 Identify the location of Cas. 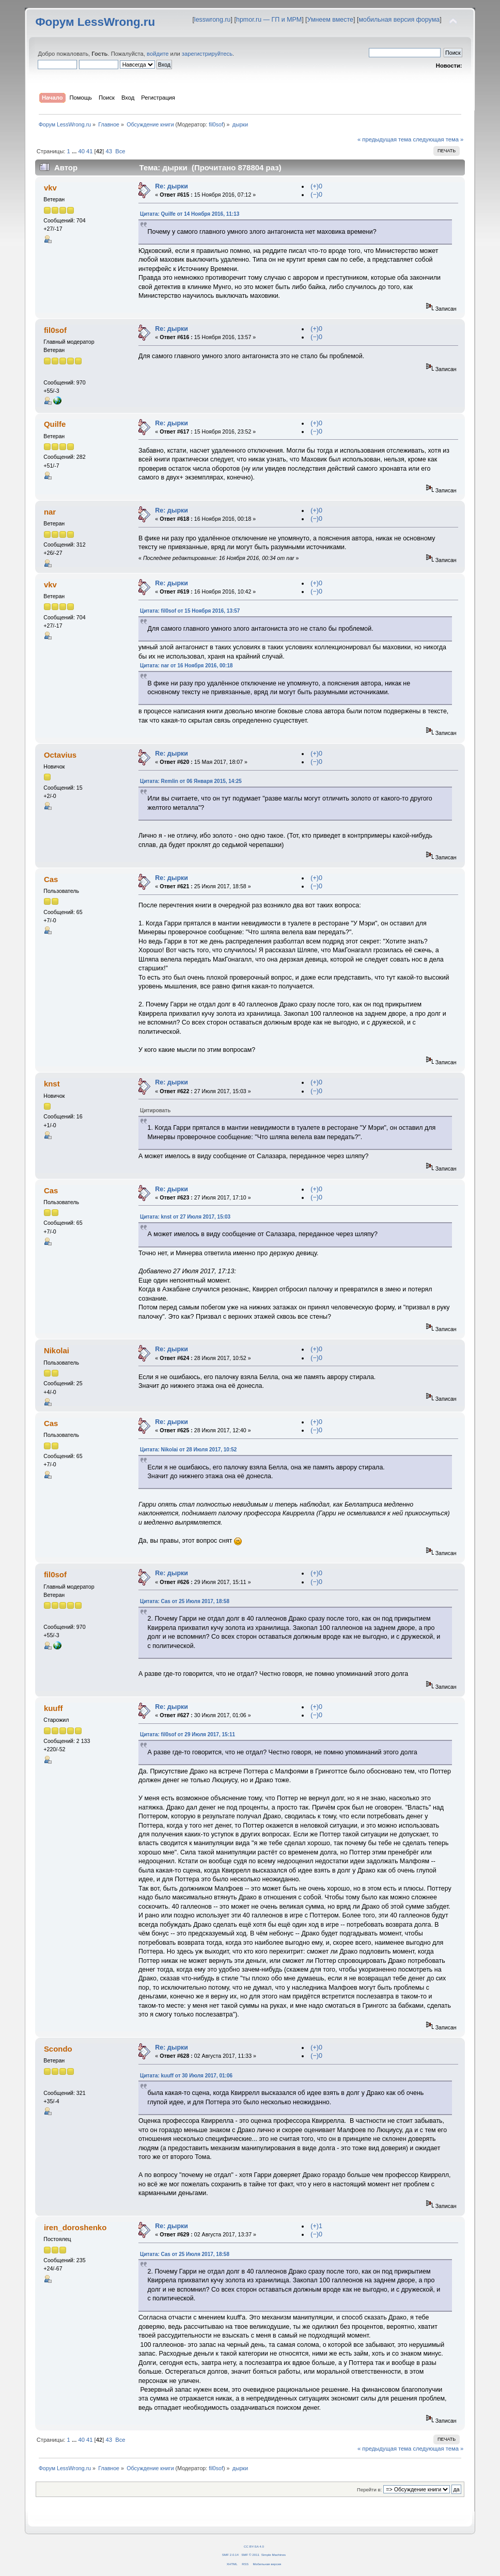
(51, 879).